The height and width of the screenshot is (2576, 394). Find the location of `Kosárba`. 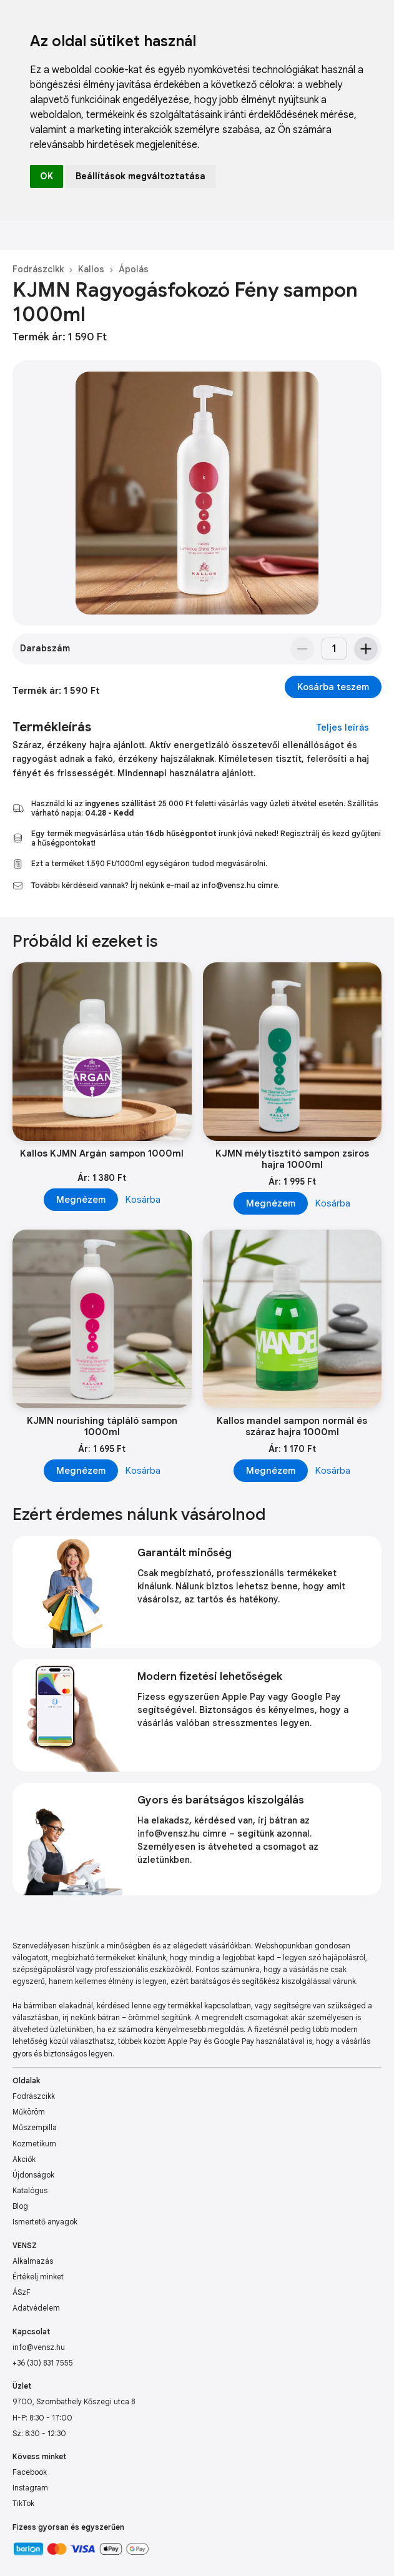

Kosárba is located at coordinates (143, 1199).